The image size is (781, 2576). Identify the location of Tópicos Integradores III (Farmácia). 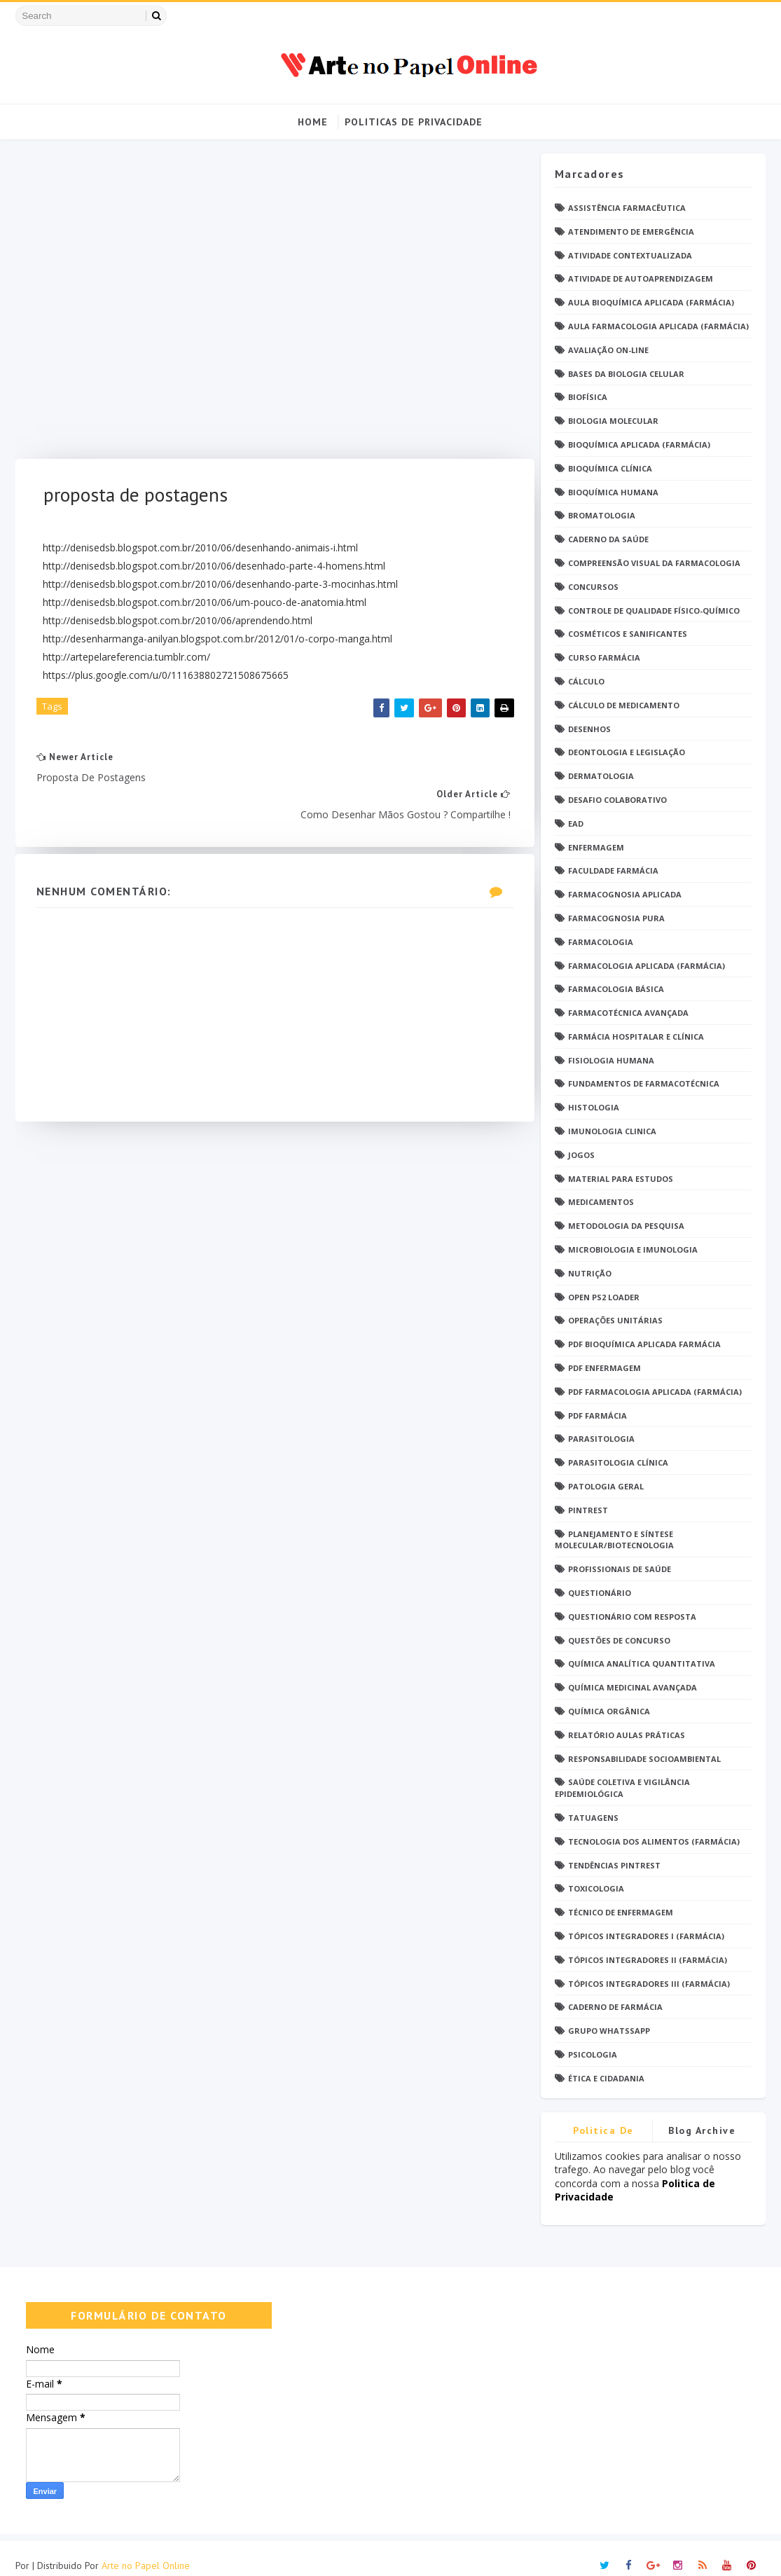
(649, 1983).